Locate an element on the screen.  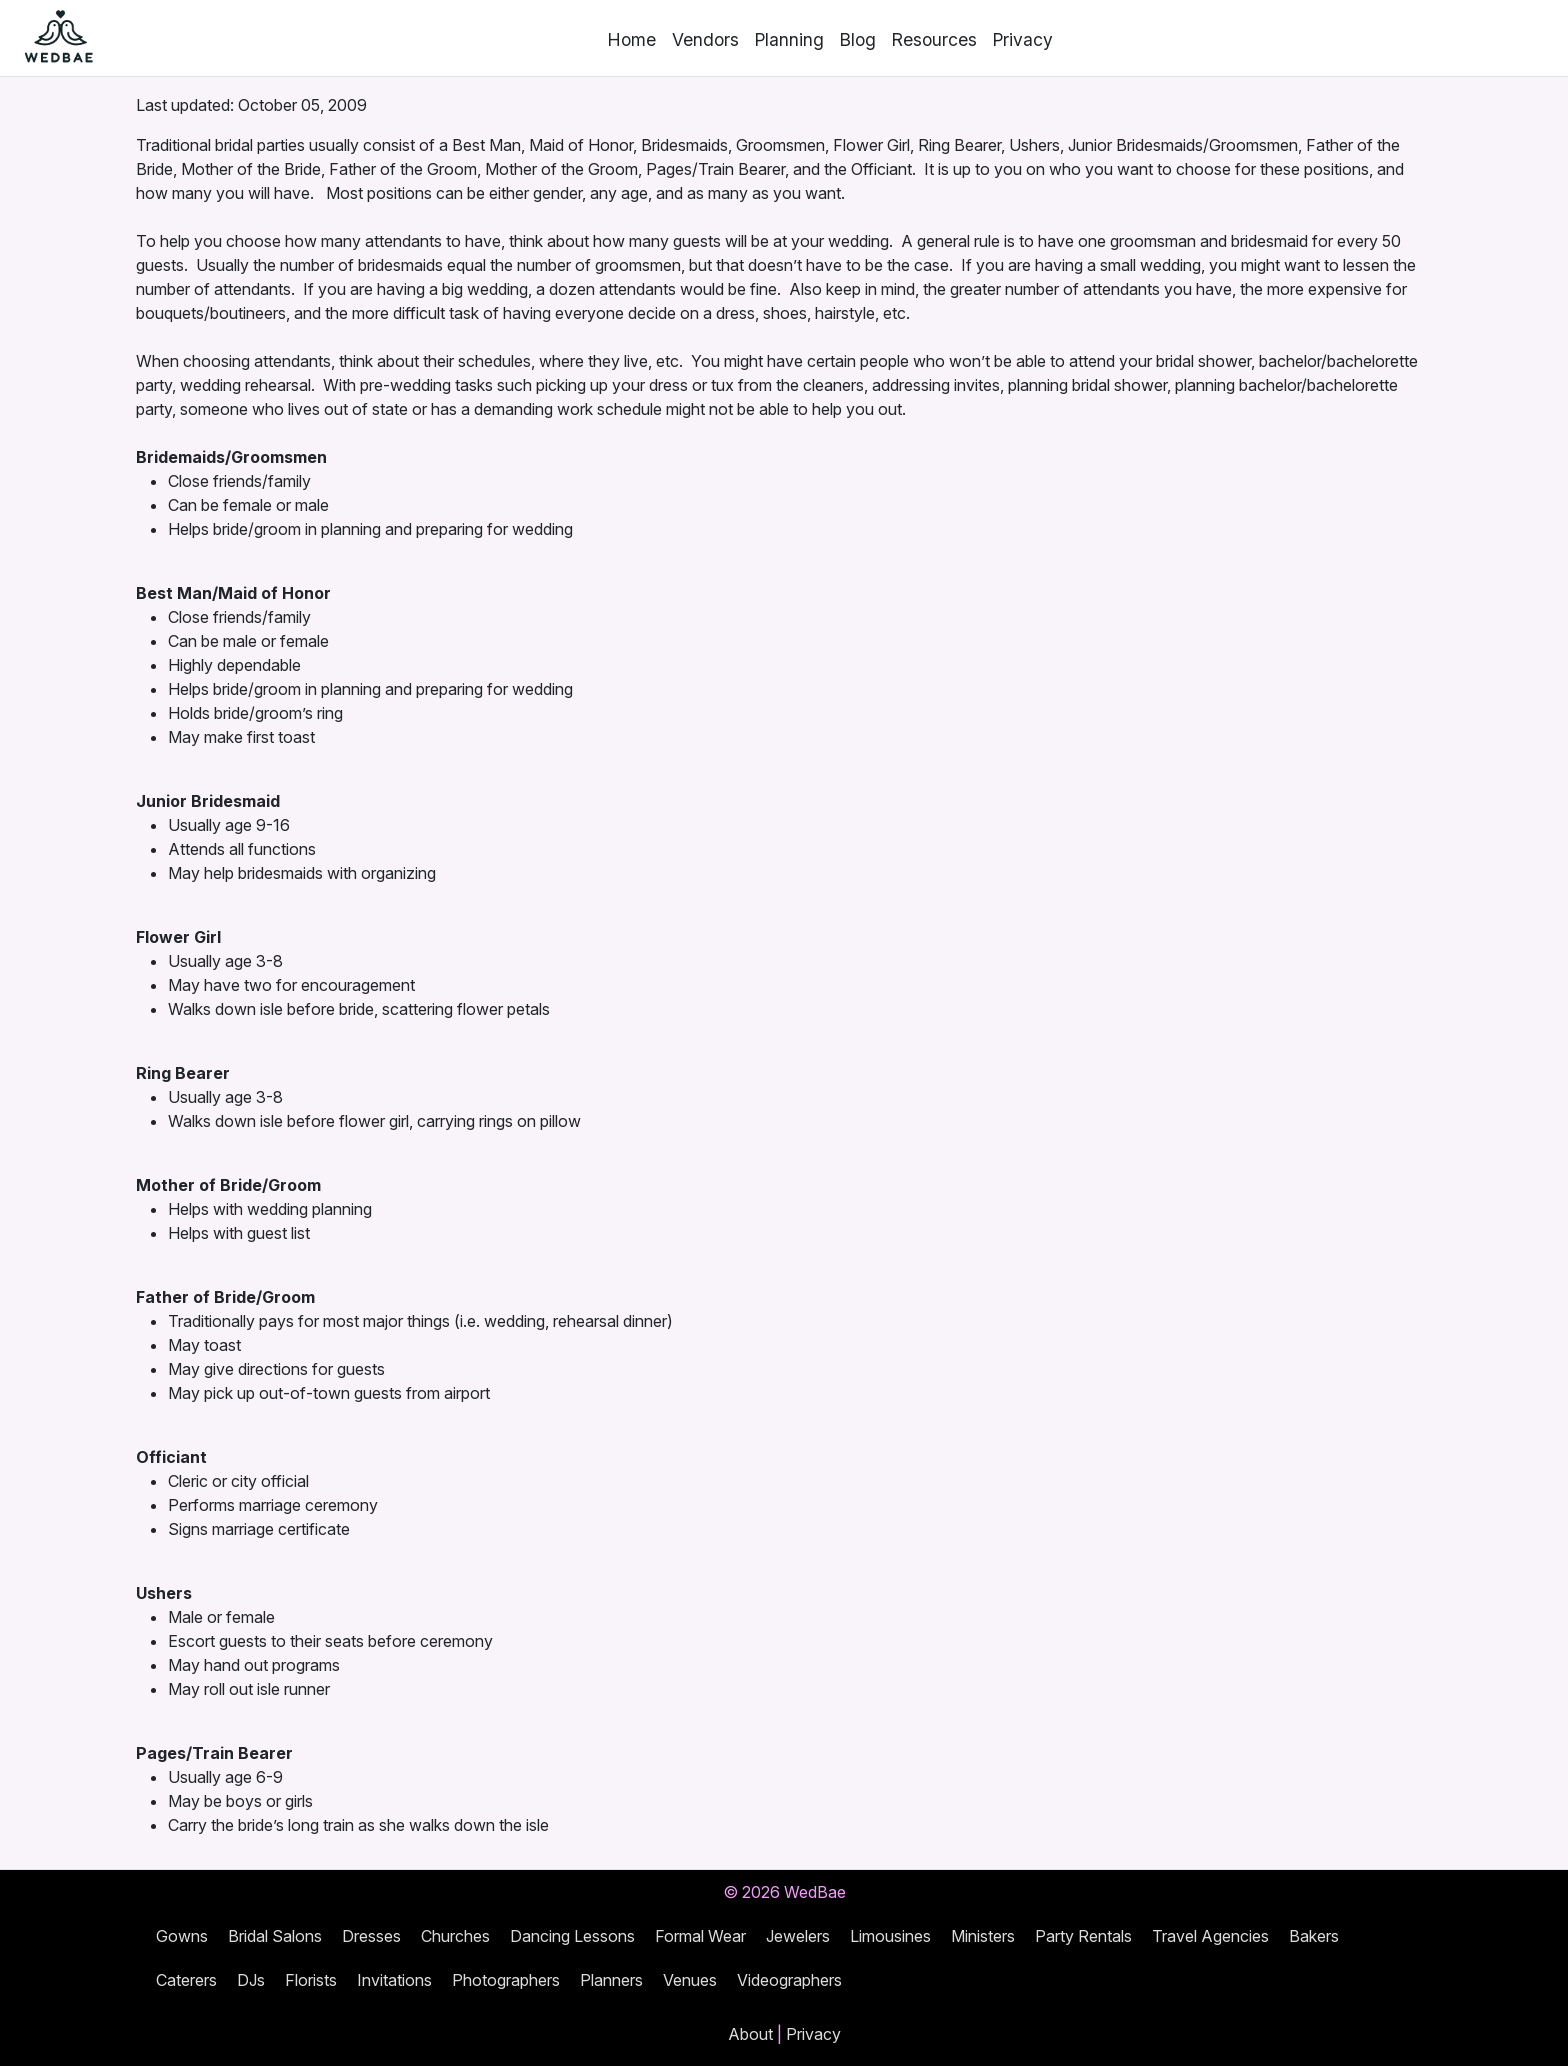
Videographers is located at coordinates (789, 1980).